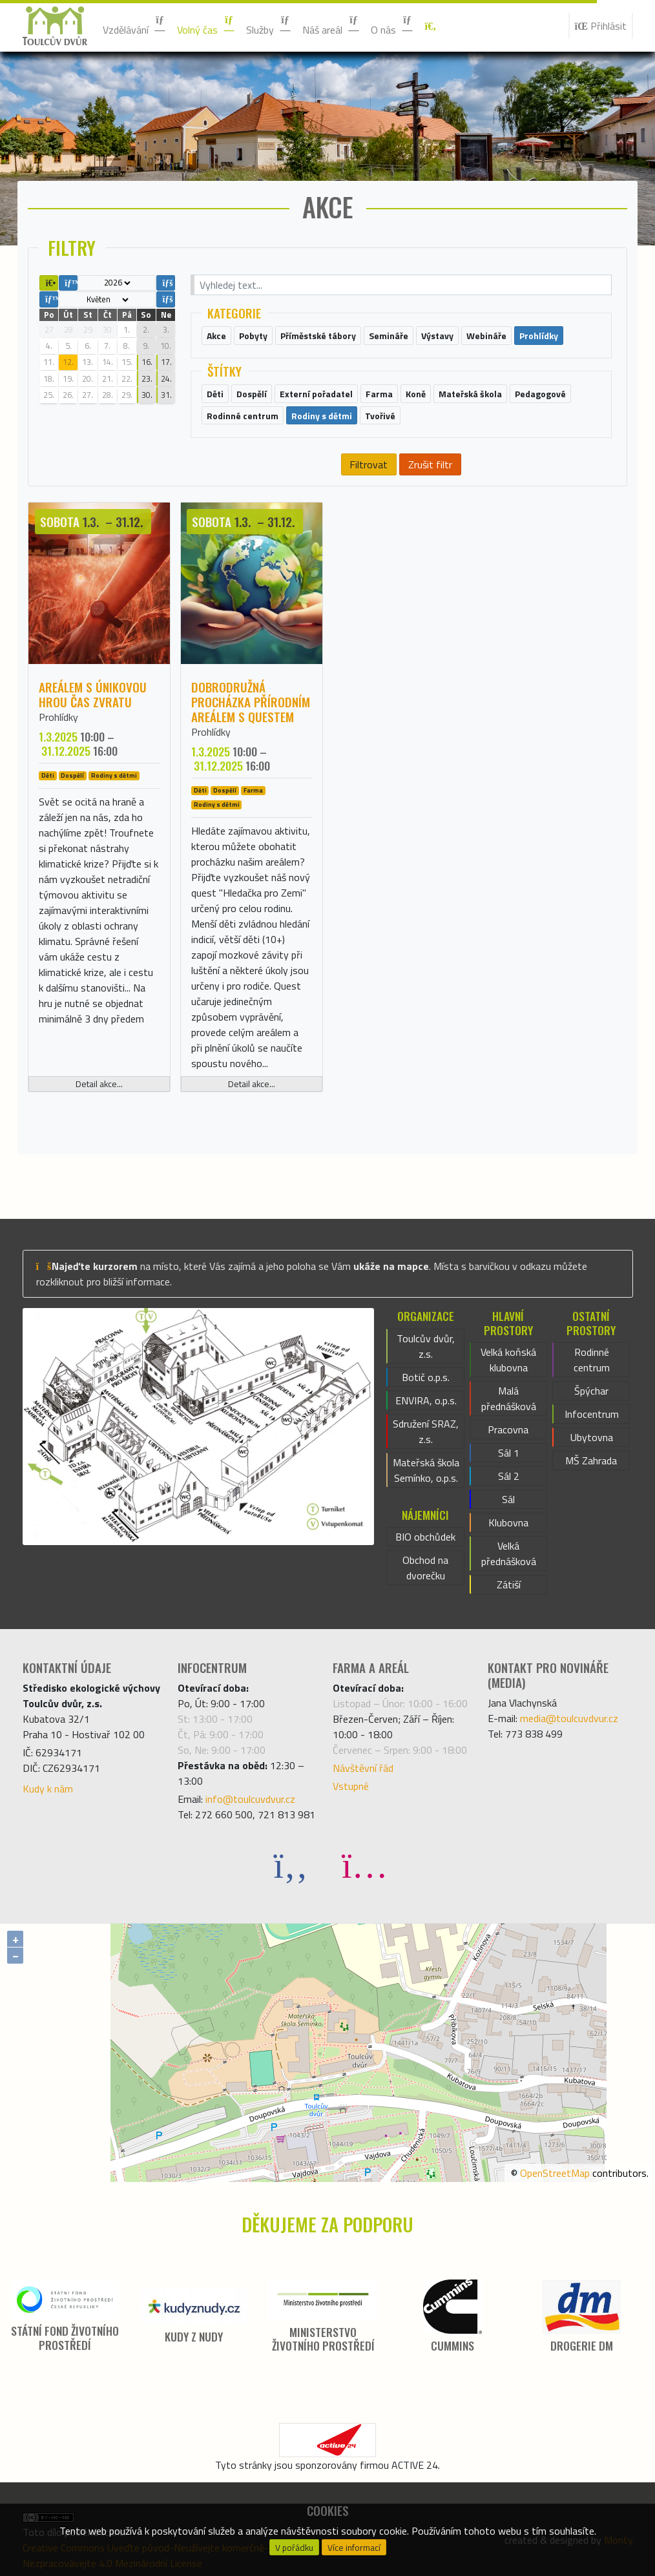 The image size is (655, 2576). Describe the element at coordinates (591, 1437) in the screenshot. I see `Ubytovna` at that location.